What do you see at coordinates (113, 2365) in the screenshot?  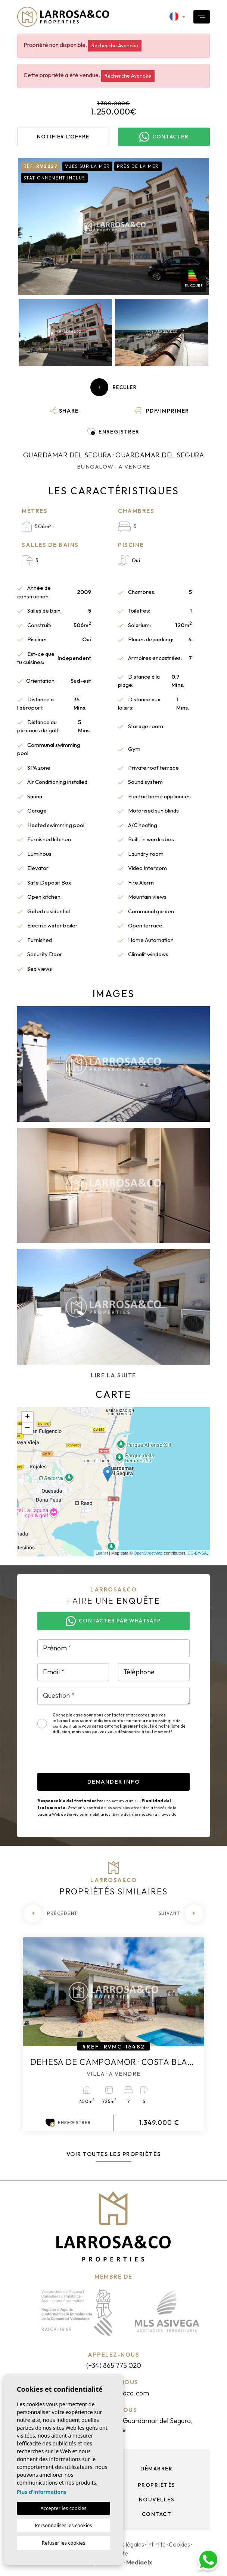 I see `(+34) 865 775 020` at bounding box center [113, 2365].